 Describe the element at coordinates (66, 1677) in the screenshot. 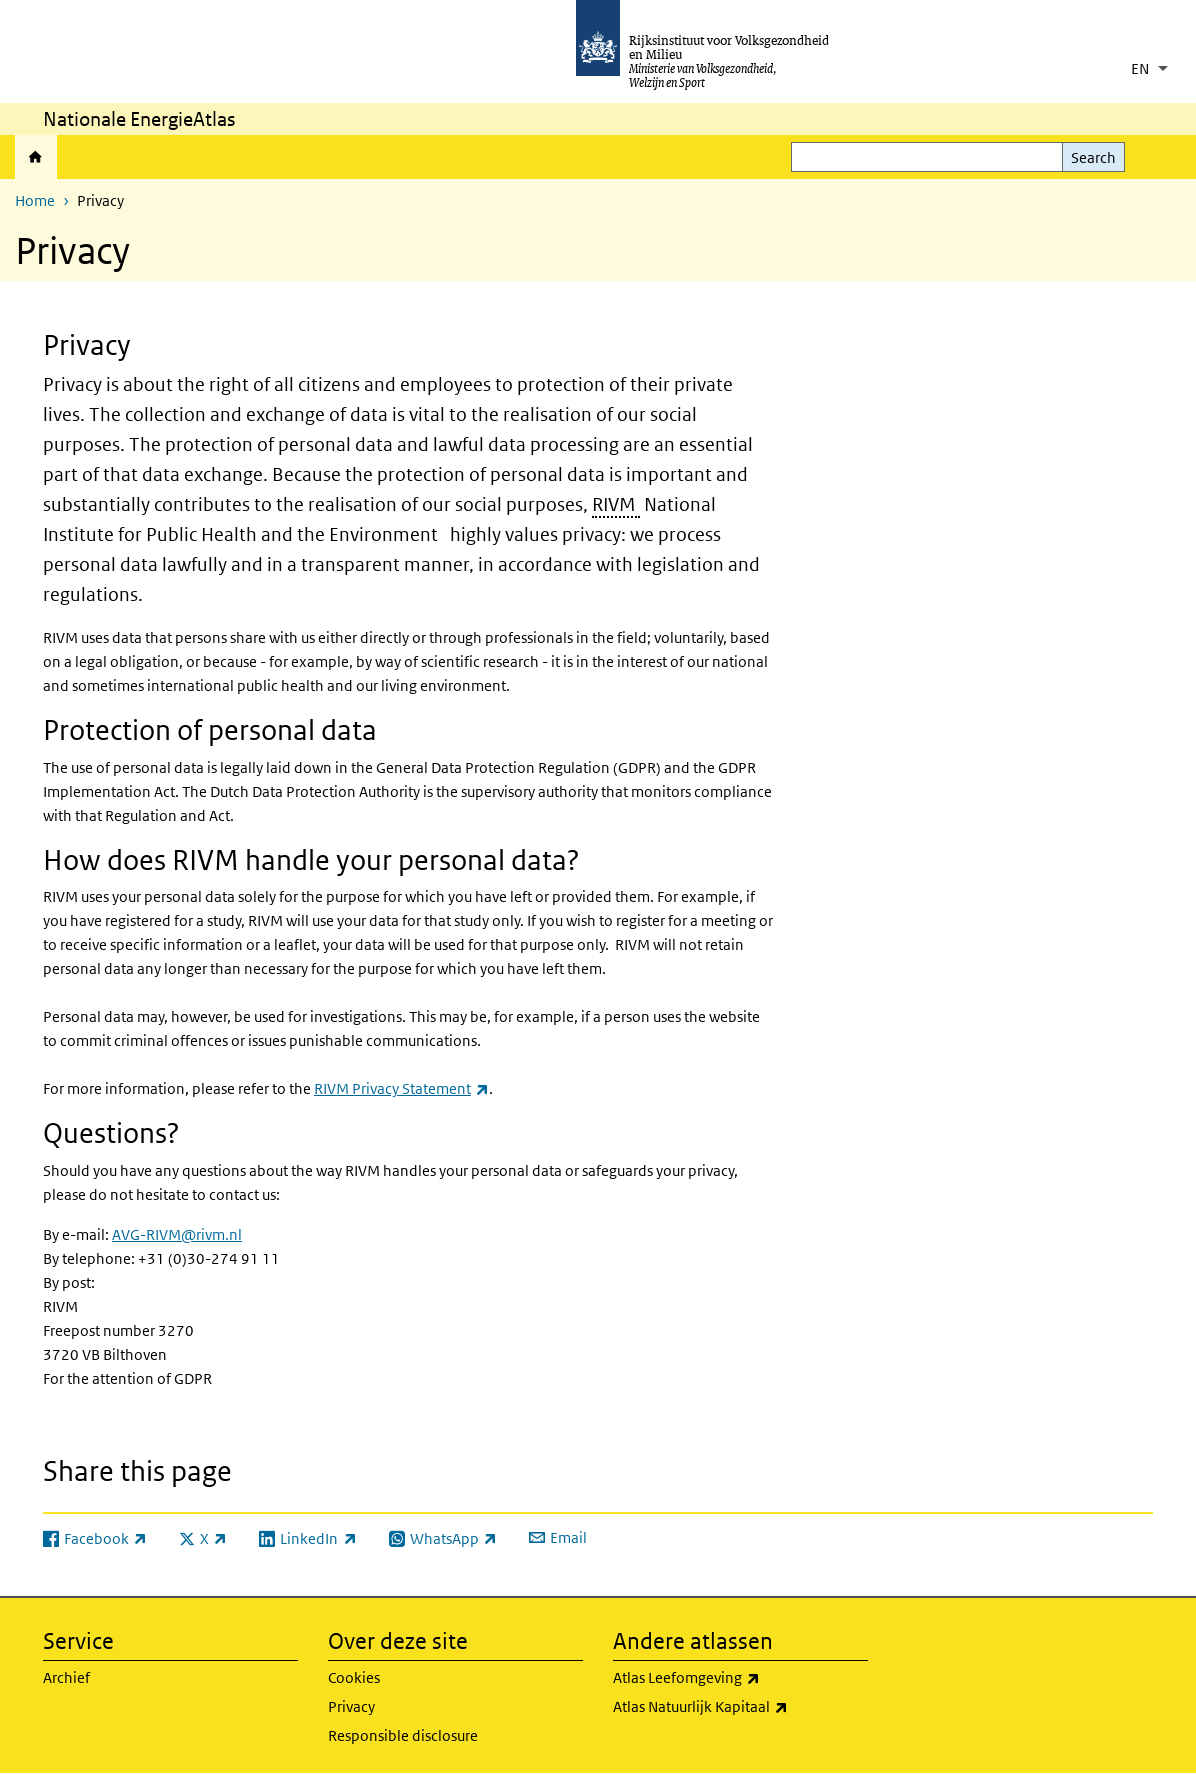

I see `Archief` at that location.